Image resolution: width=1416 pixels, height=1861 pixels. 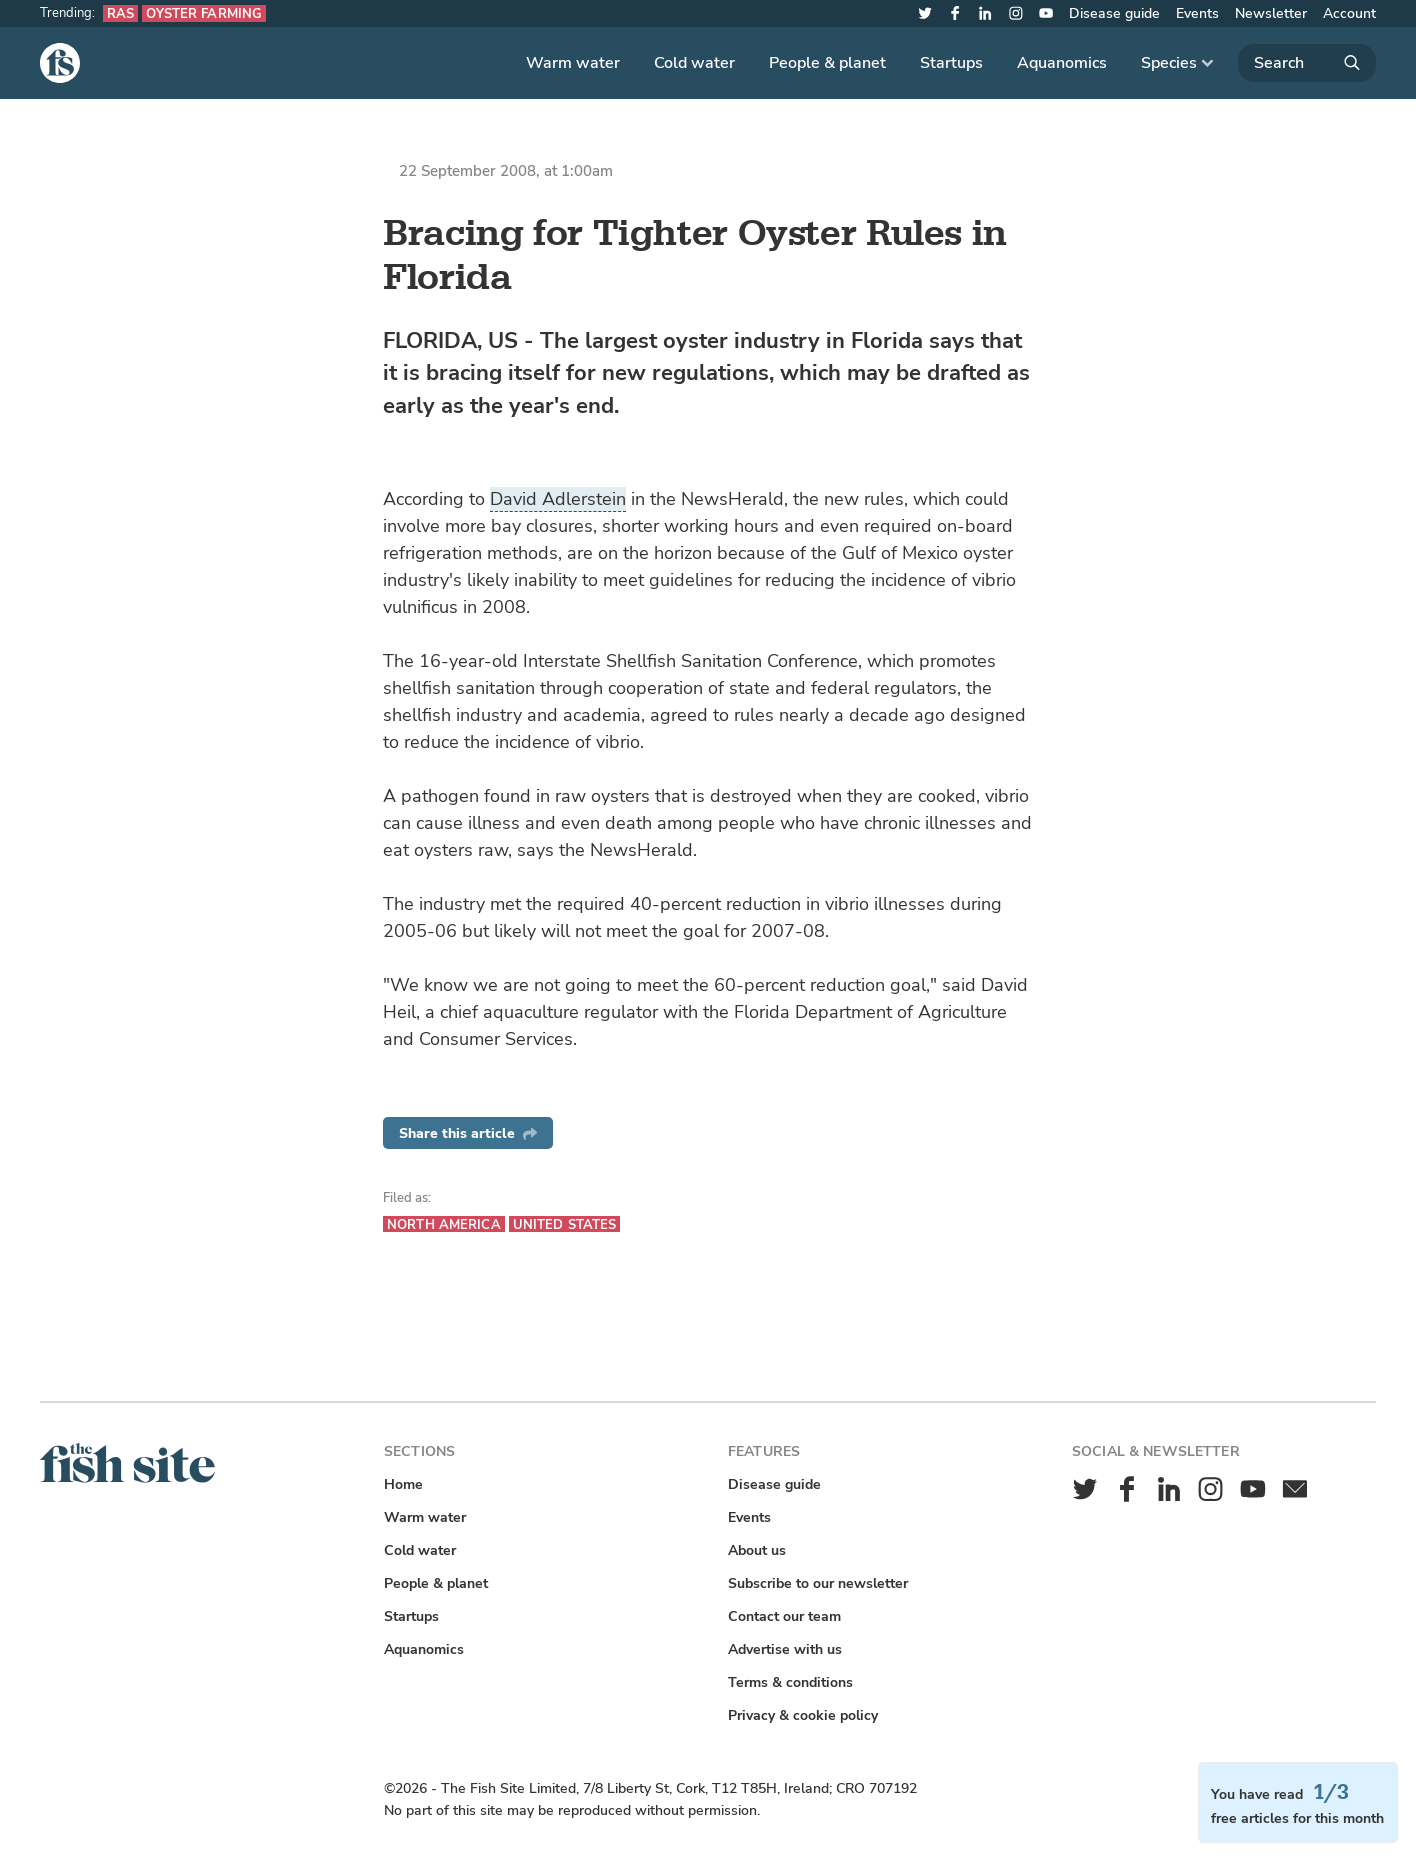 What do you see at coordinates (444, 1224) in the screenshot?
I see `North America` at bounding box center [444, 1224].